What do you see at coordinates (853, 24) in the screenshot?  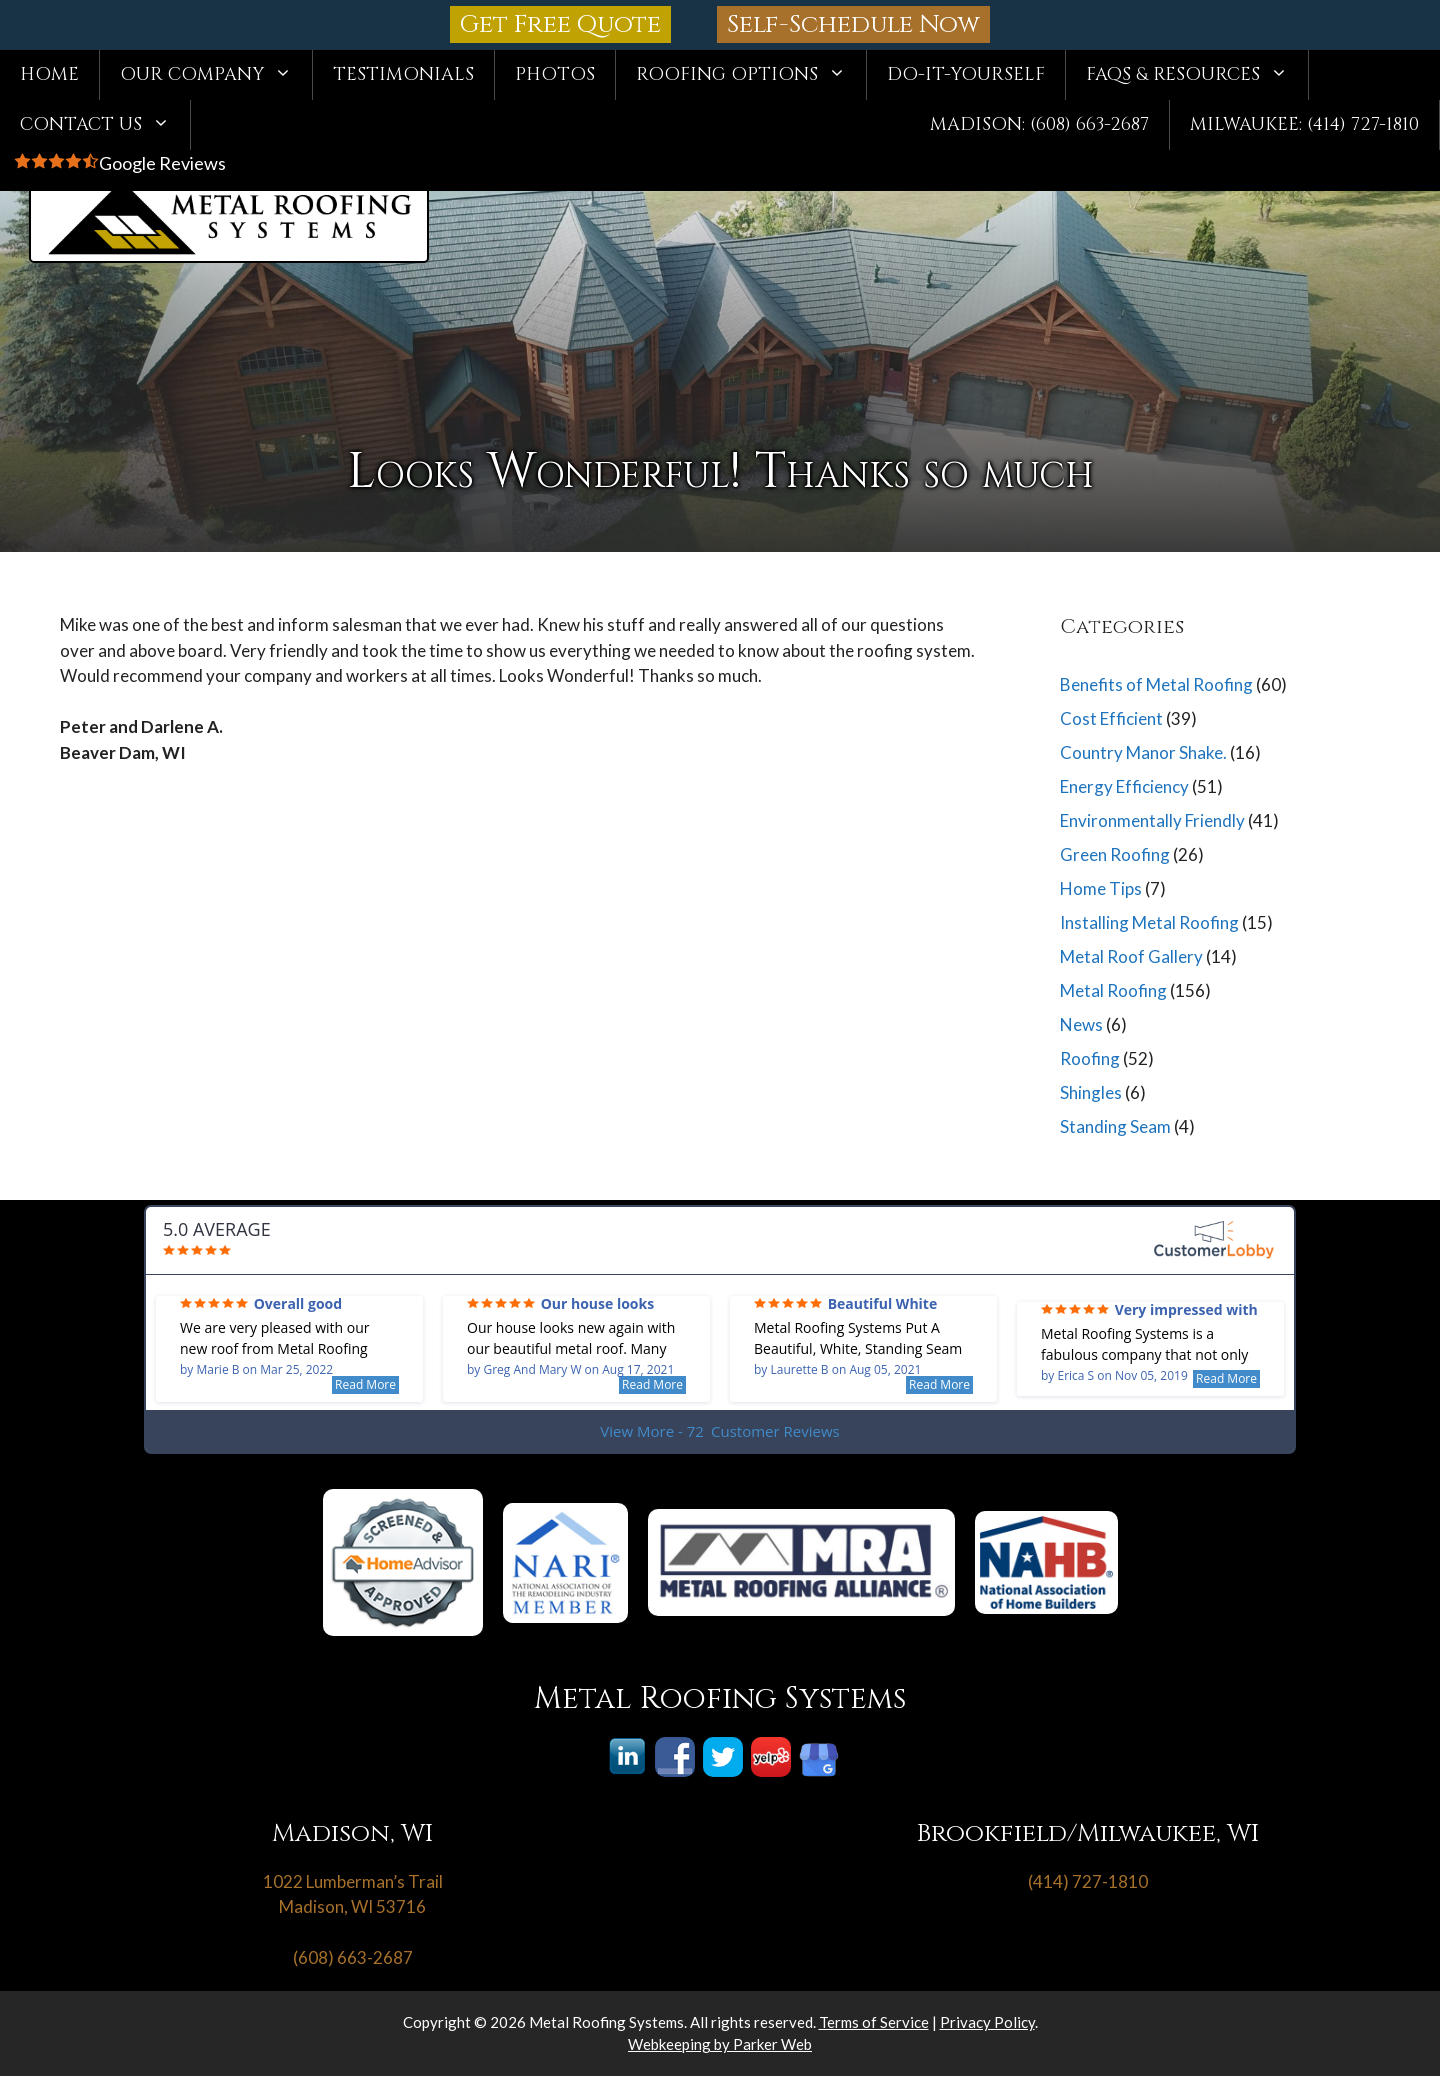 I see `Self-Schedule Now` at bounding box center [853, 24].